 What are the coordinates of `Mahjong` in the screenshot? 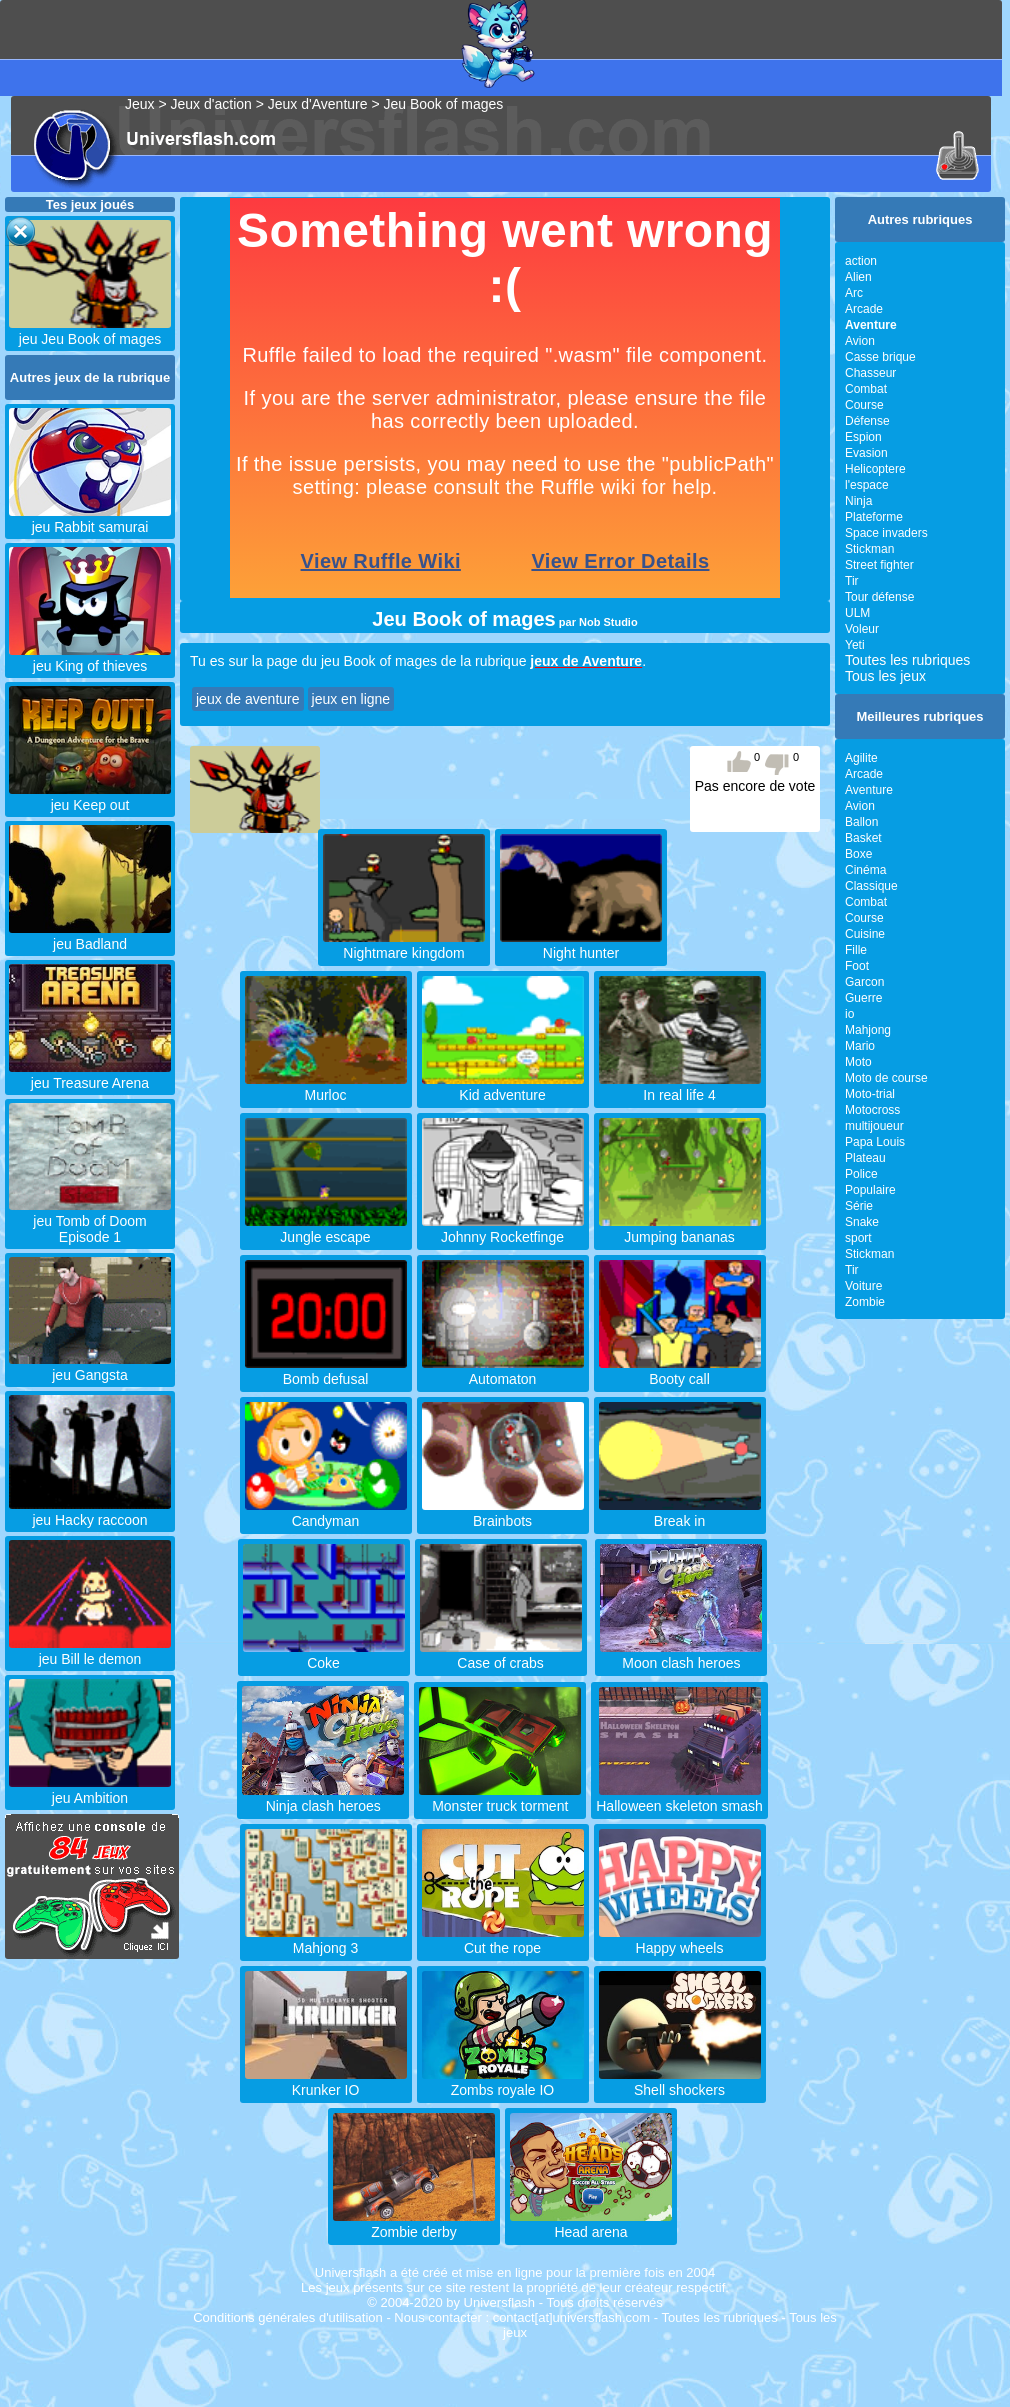 It's located at (868, 1030).